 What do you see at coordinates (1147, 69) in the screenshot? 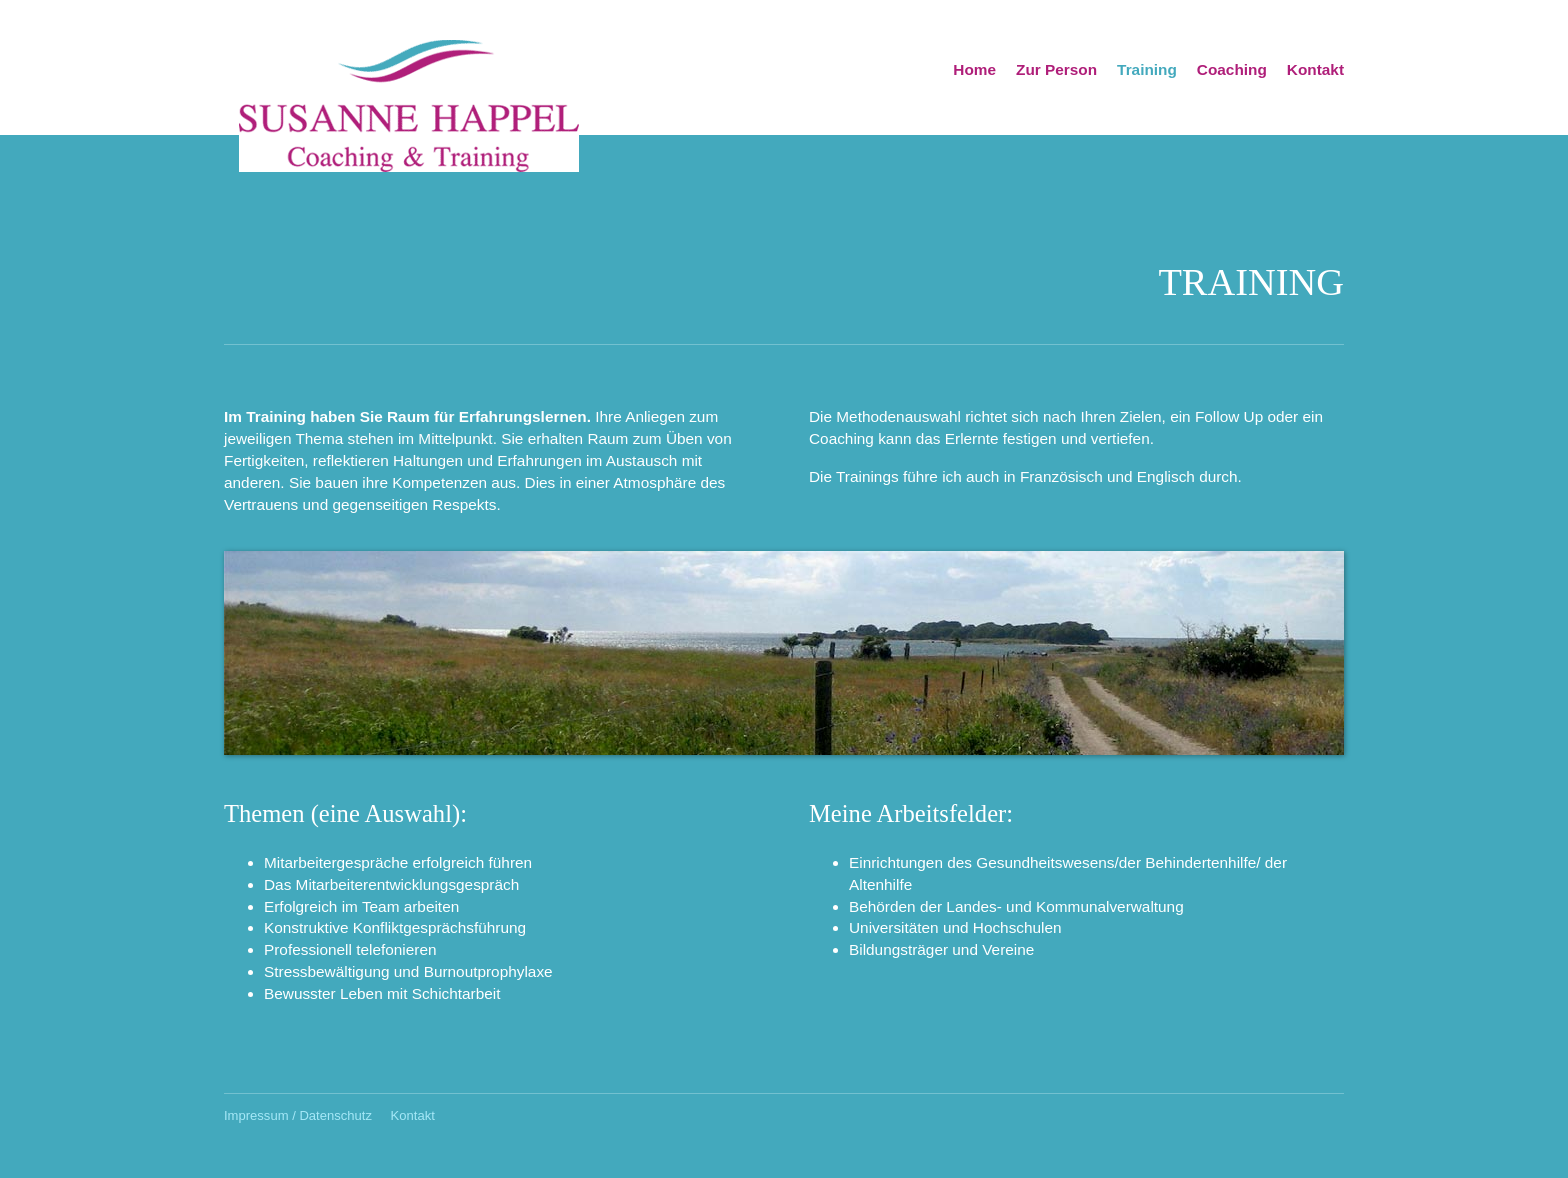
I see `Training` at bounding box center [1147, 69].